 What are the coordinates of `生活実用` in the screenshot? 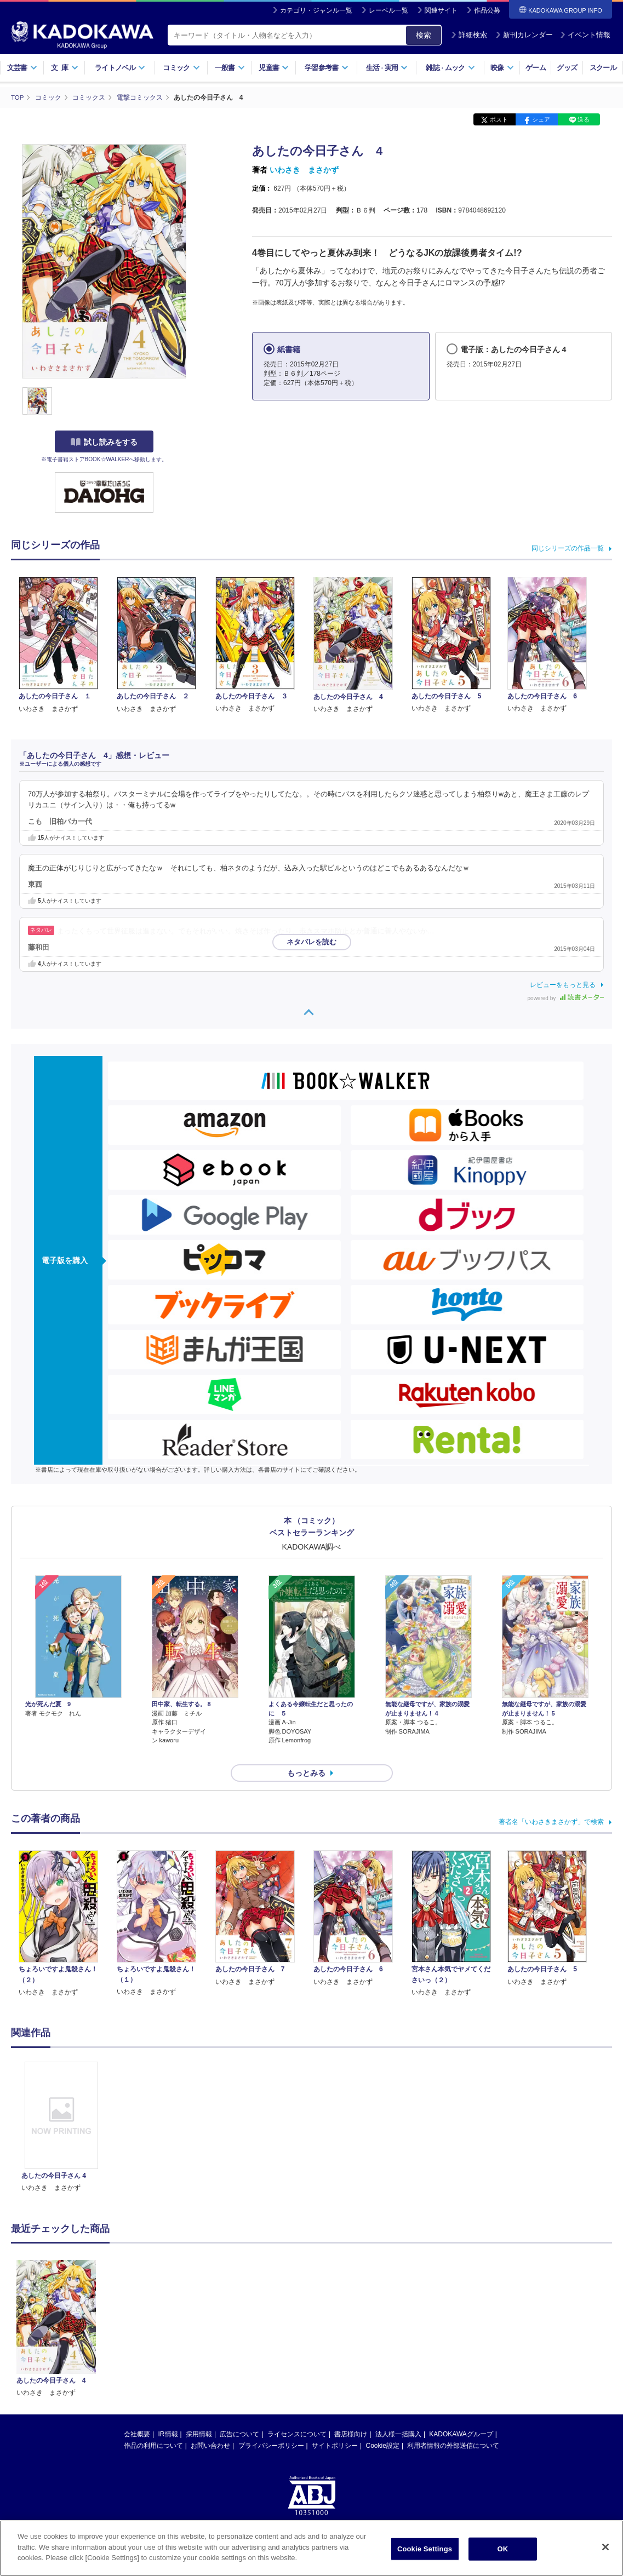 It's located at (387, 68).